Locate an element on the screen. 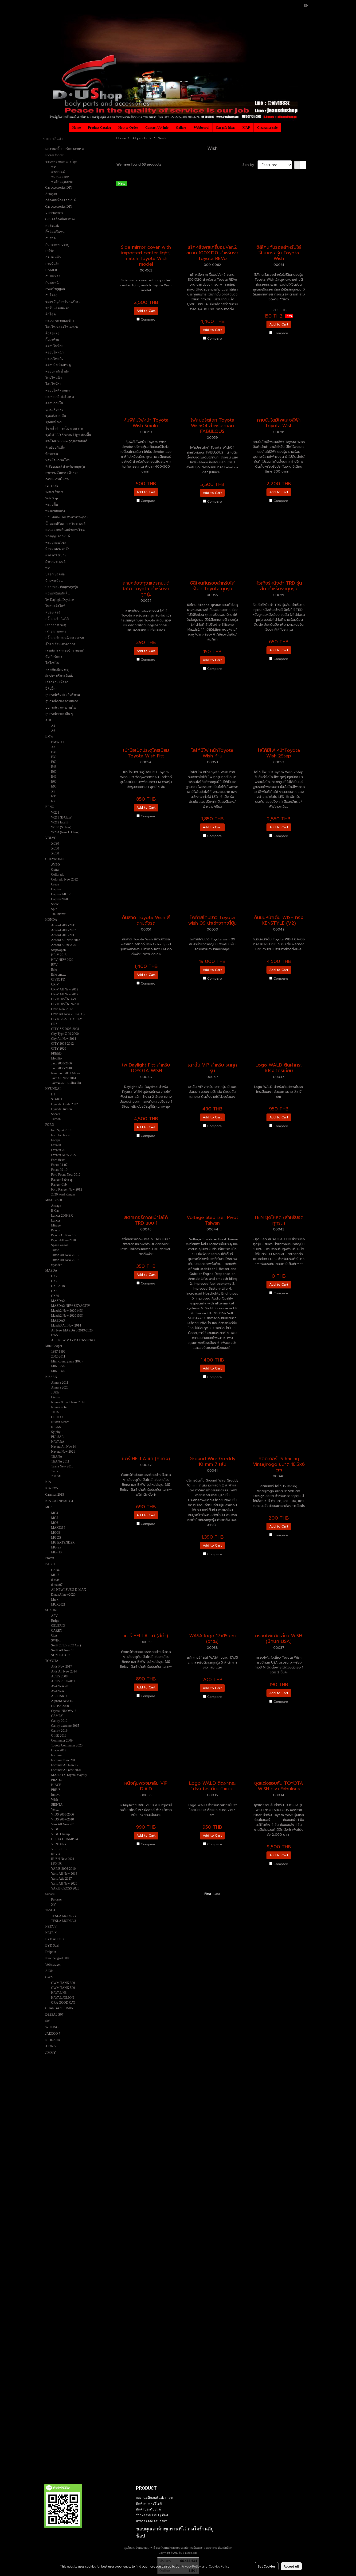 This screenshot has height=2576, width=356. Mini Cooper is located at coordinates (53, 1346).